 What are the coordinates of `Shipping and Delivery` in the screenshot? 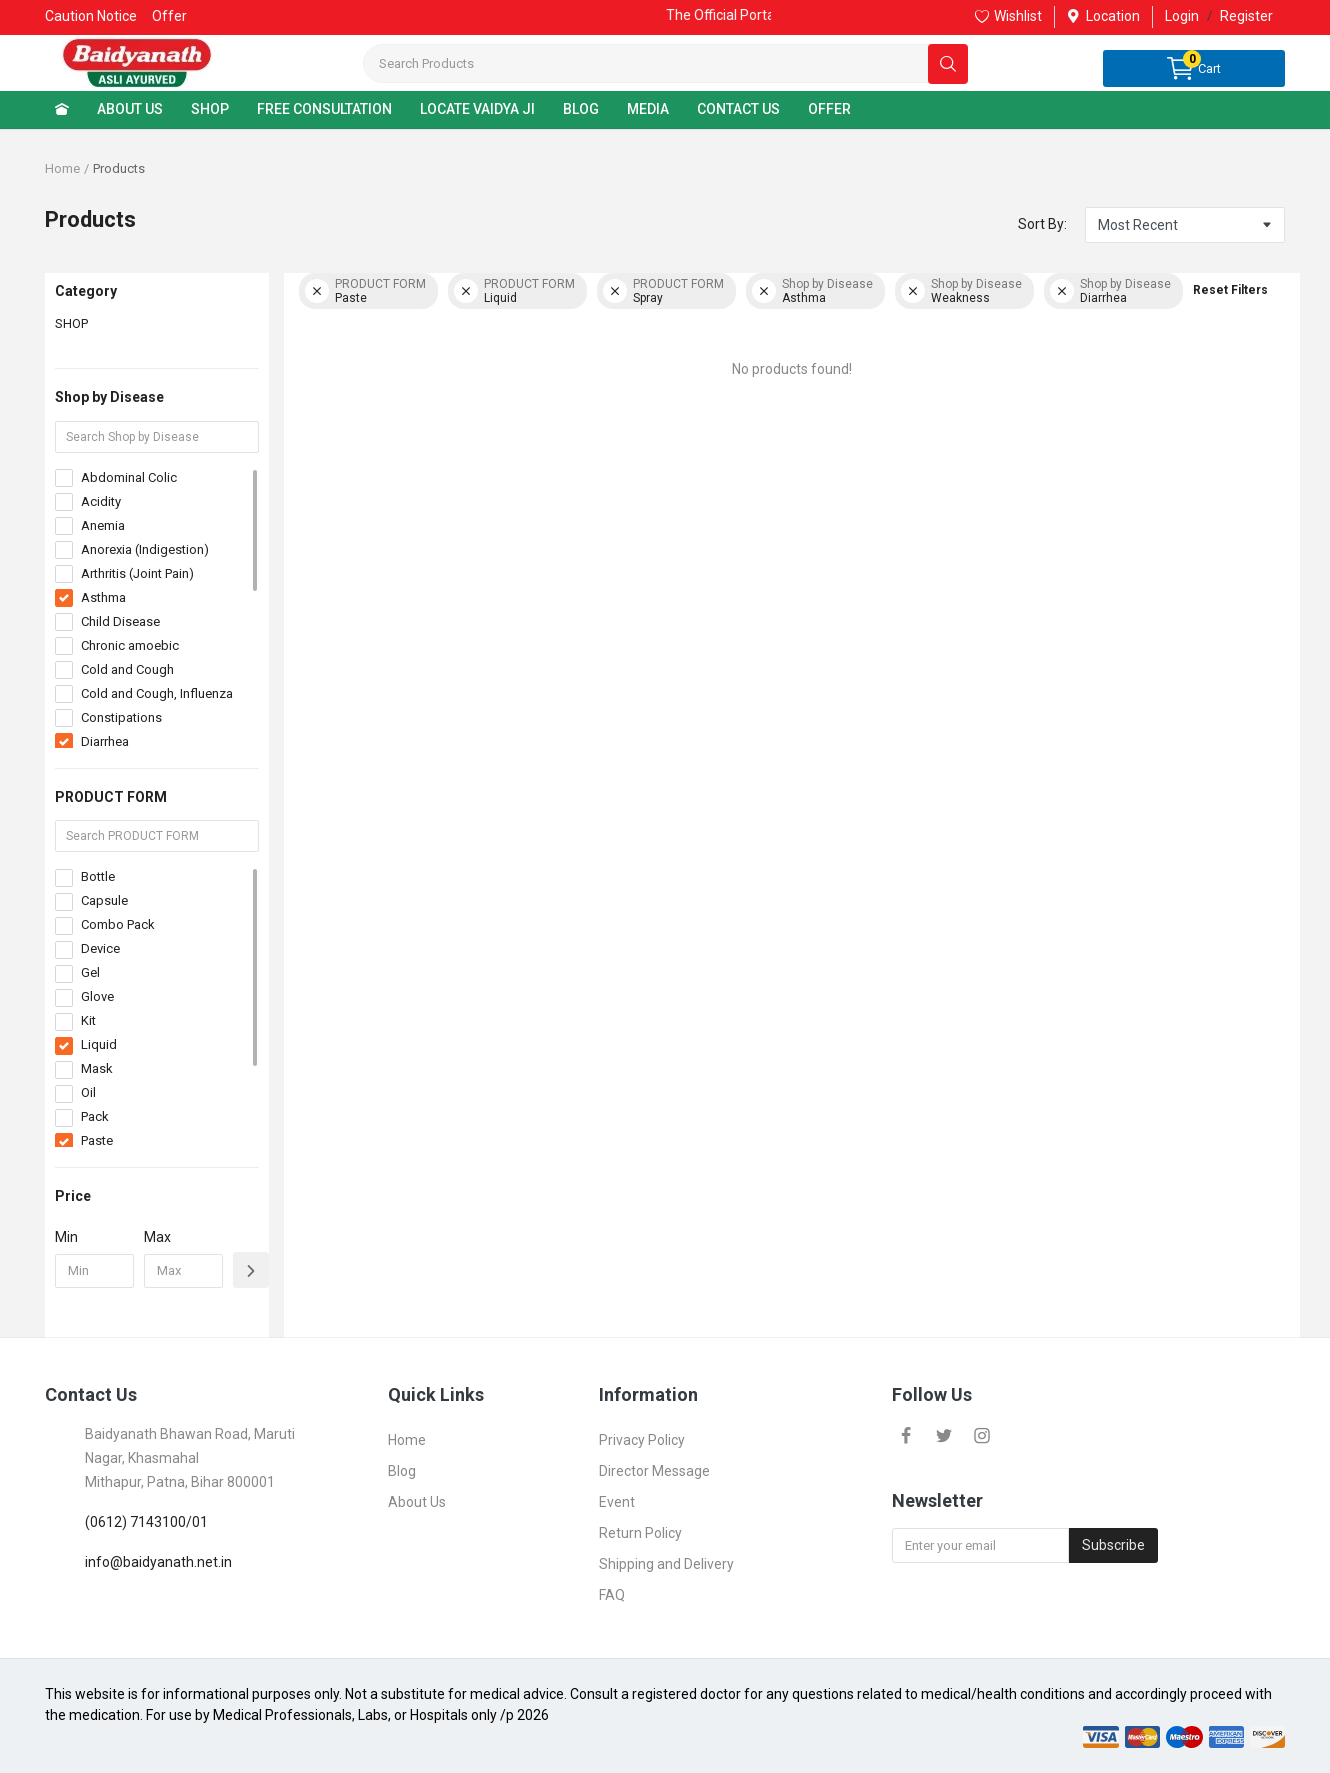 It's located at (666, 1564).